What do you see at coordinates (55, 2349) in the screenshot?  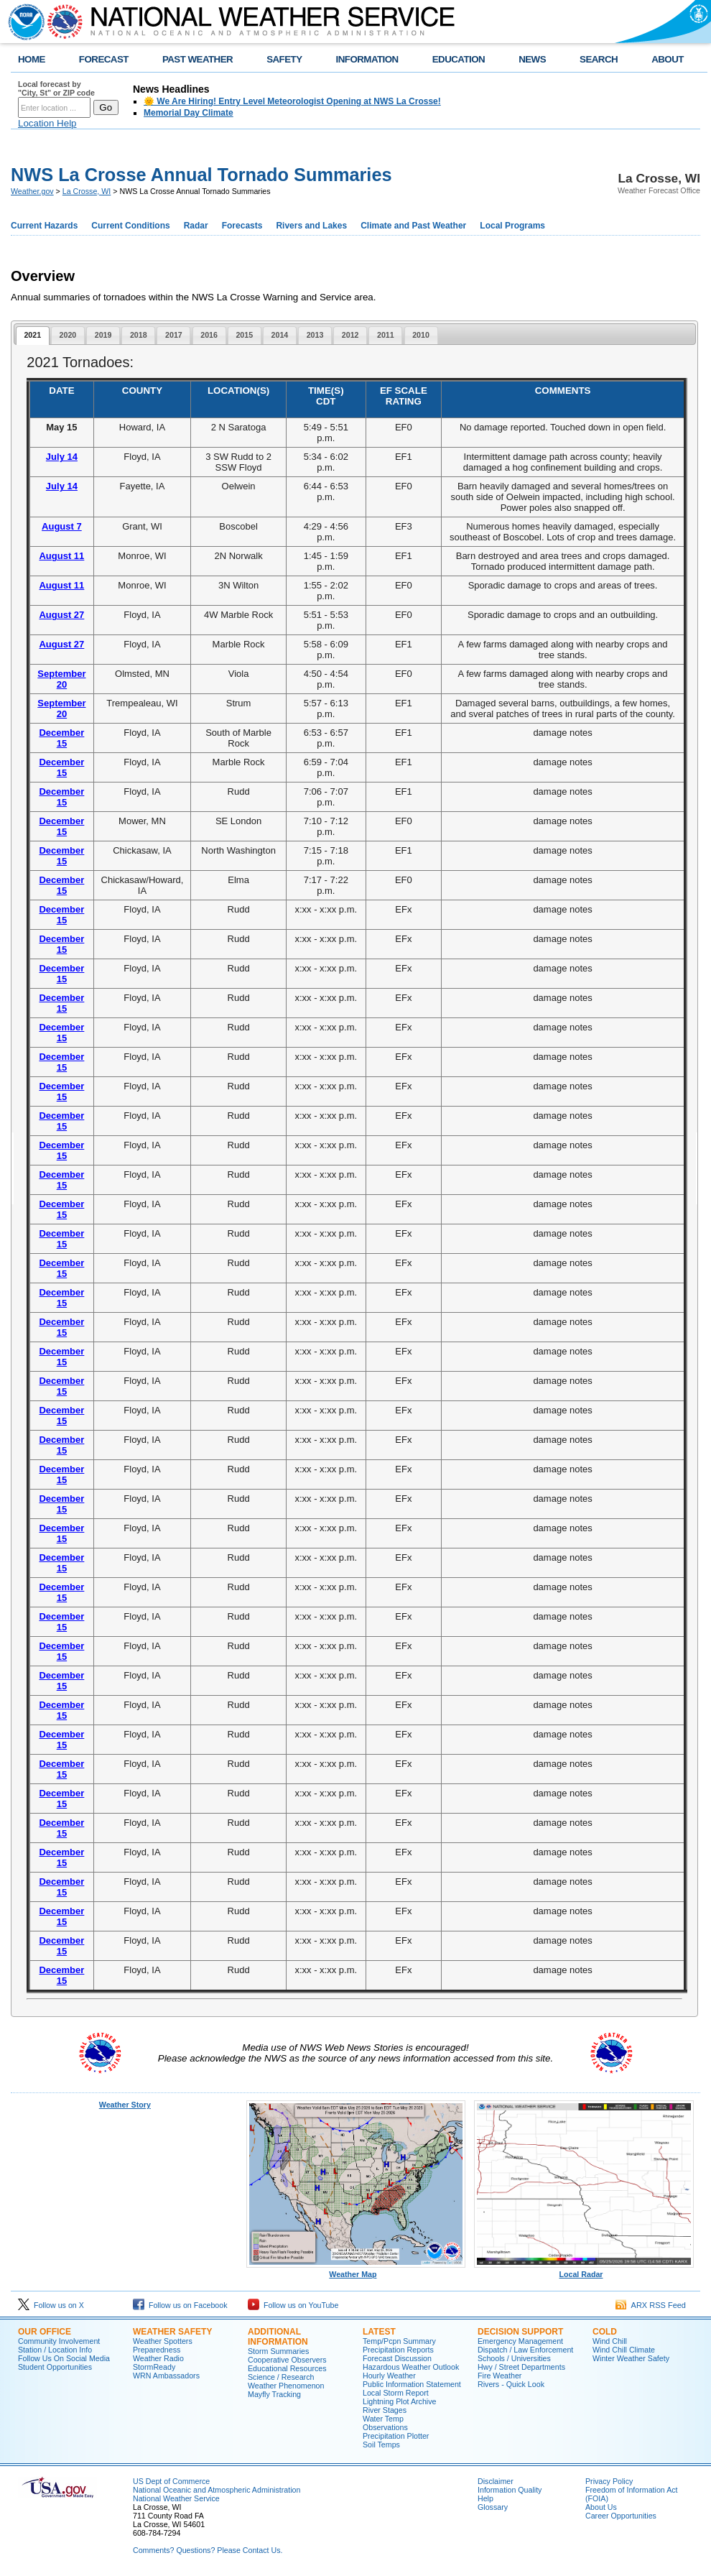 I see `Station / Location Info` at bounding box center [55, 2349].